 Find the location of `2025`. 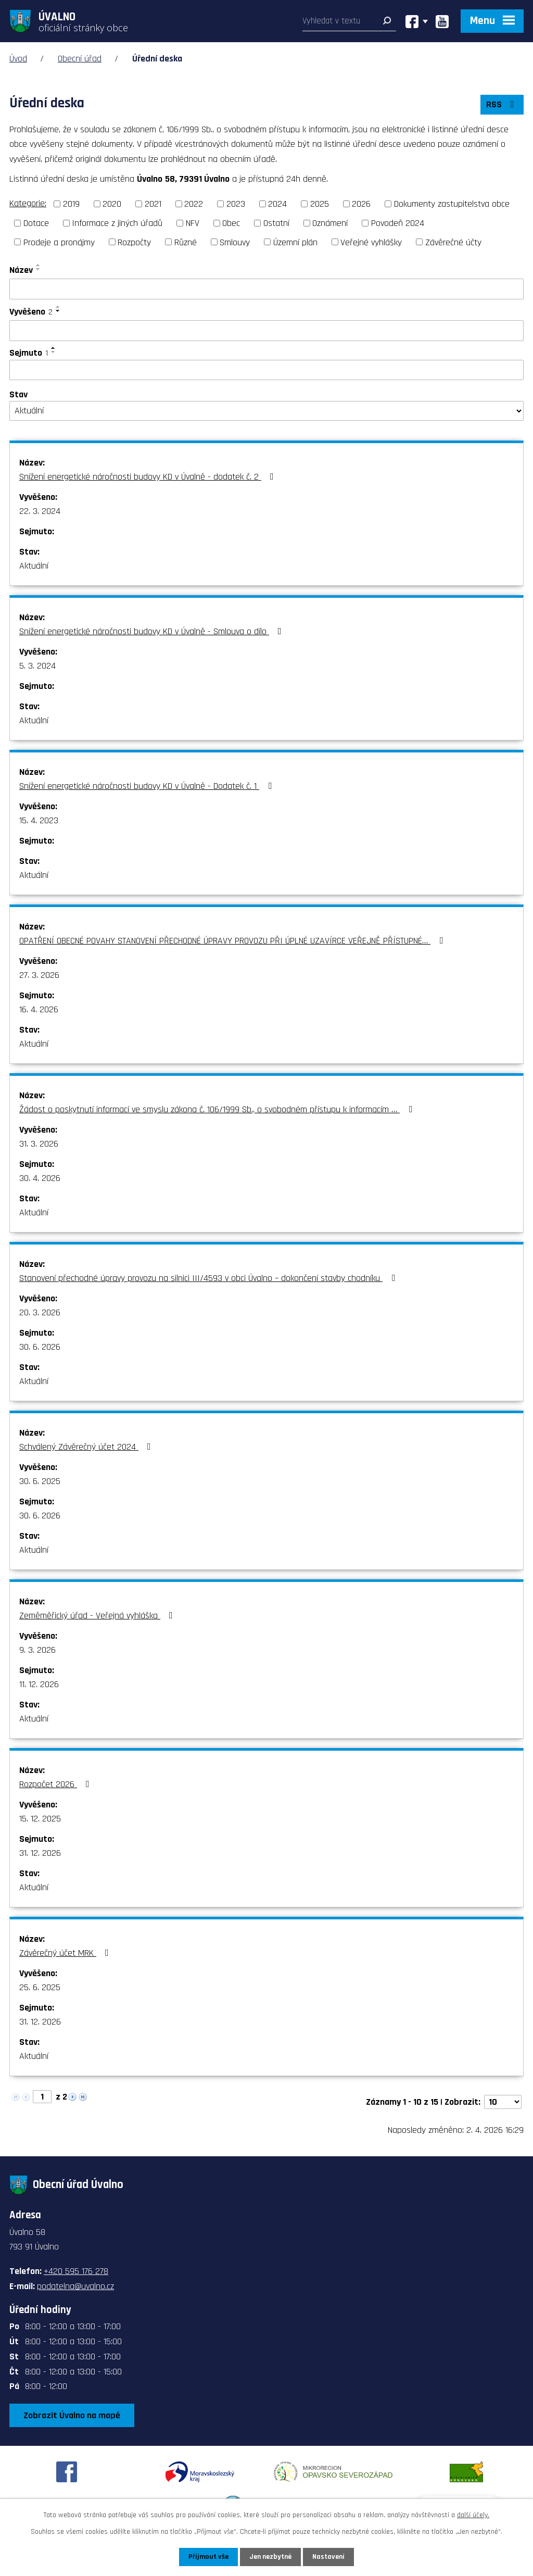

2025 is located at coordinates (319, 204).